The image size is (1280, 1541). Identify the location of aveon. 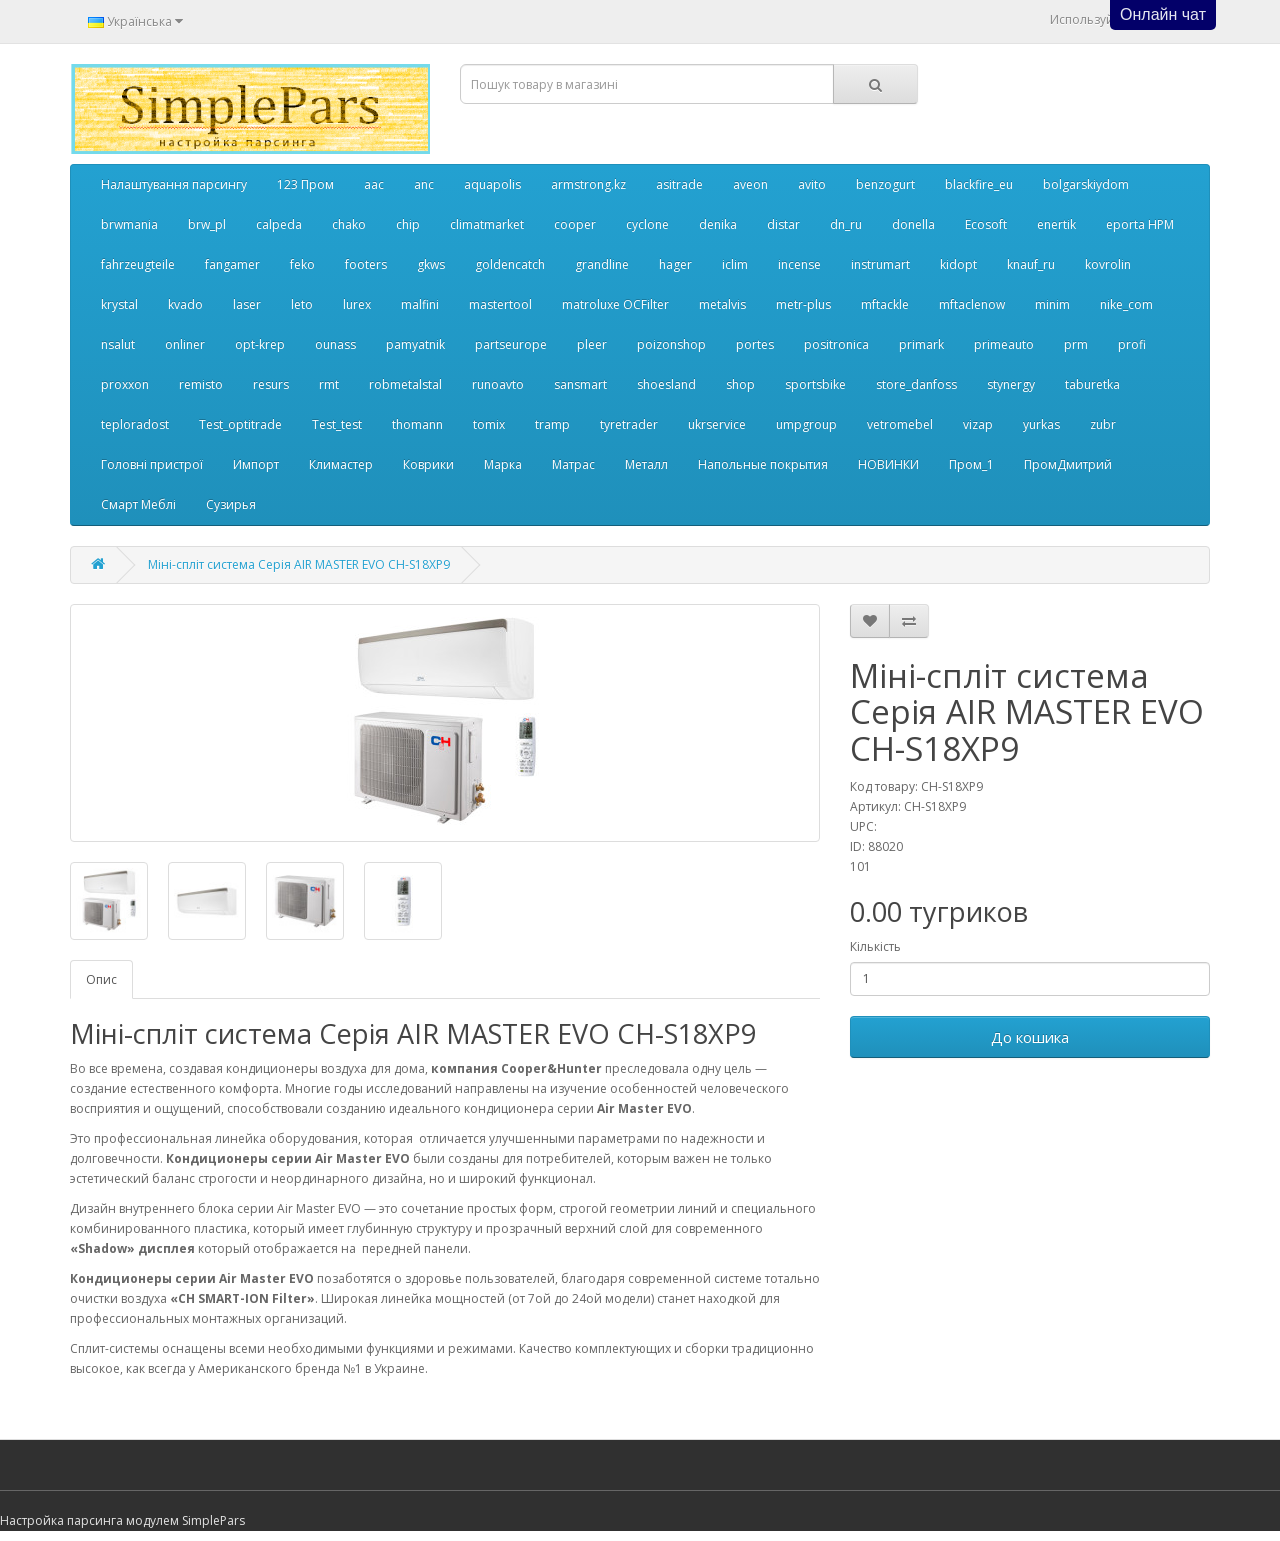
(750, 184).